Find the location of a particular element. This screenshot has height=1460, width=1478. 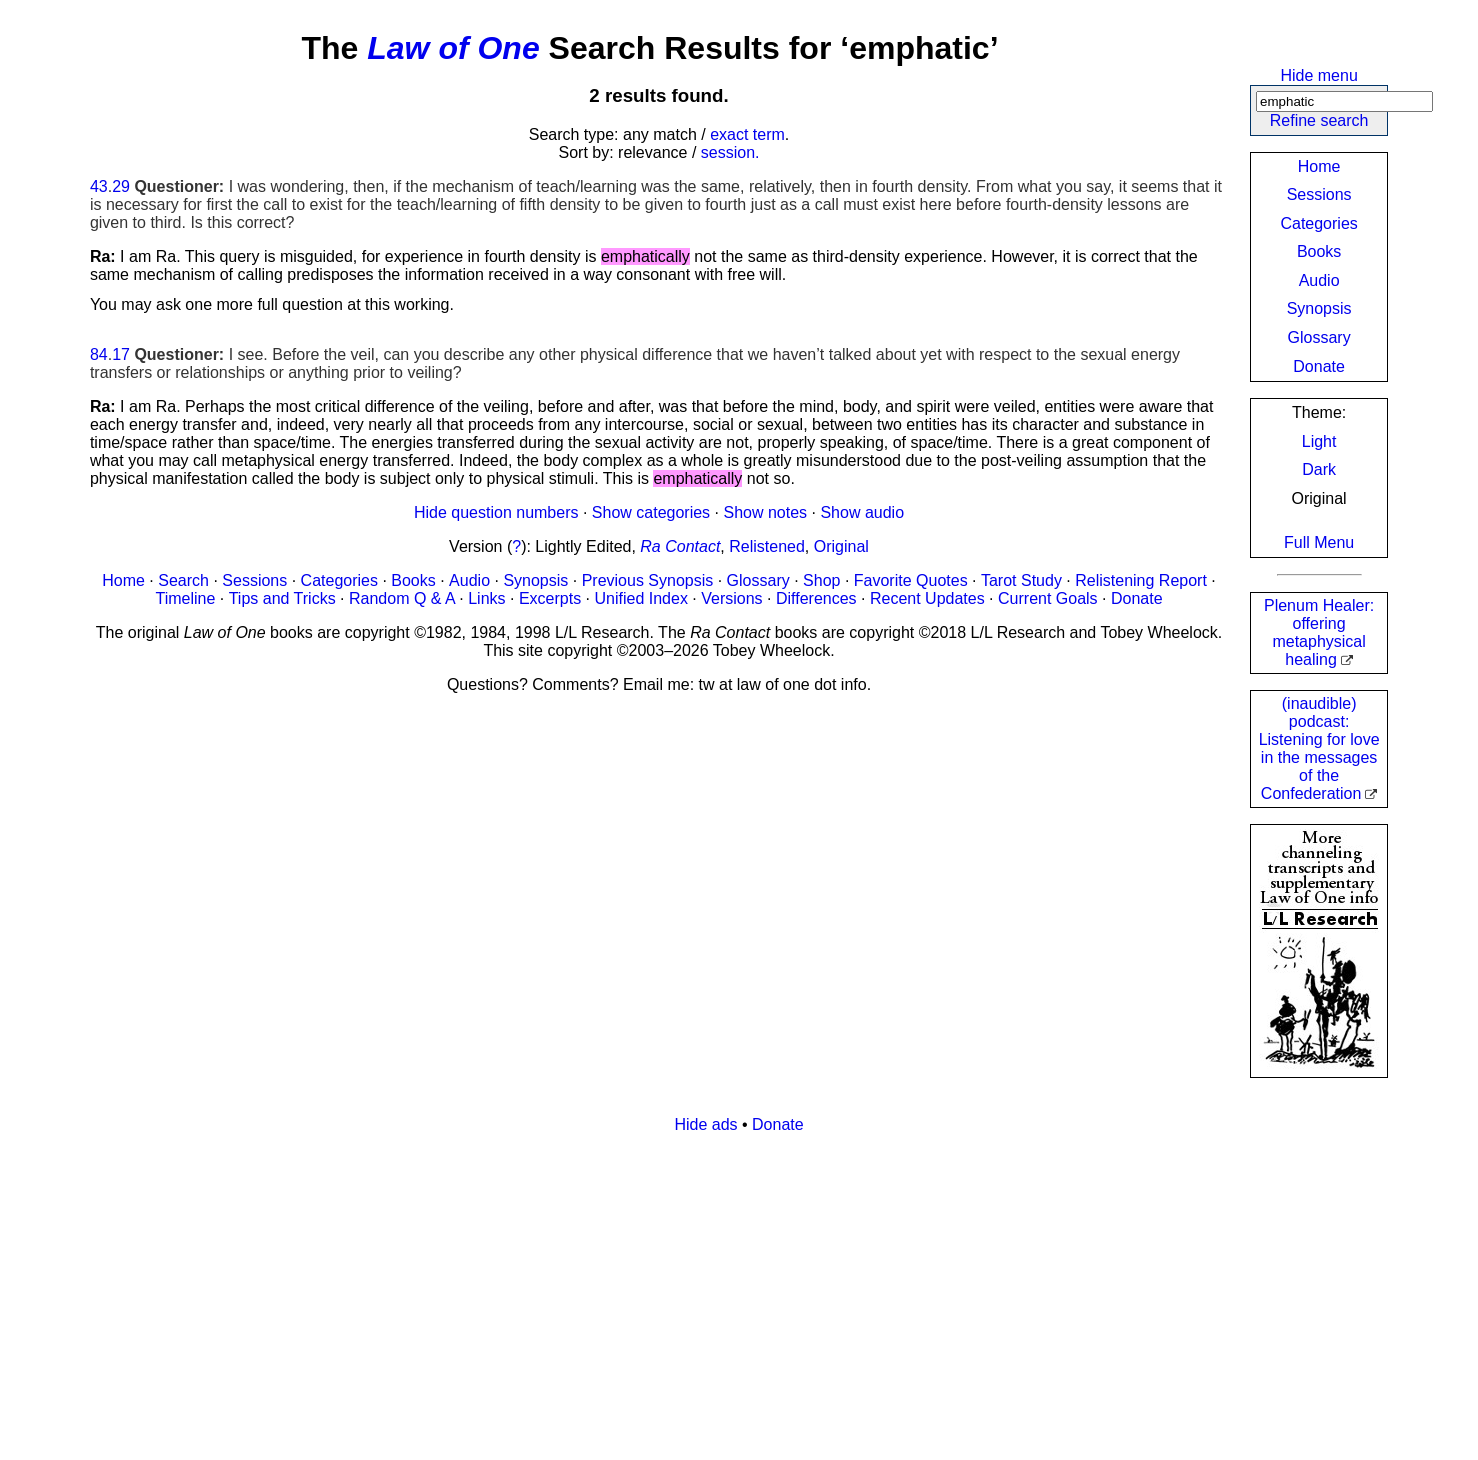

Recent Updates is located at coordinates (927, 598).